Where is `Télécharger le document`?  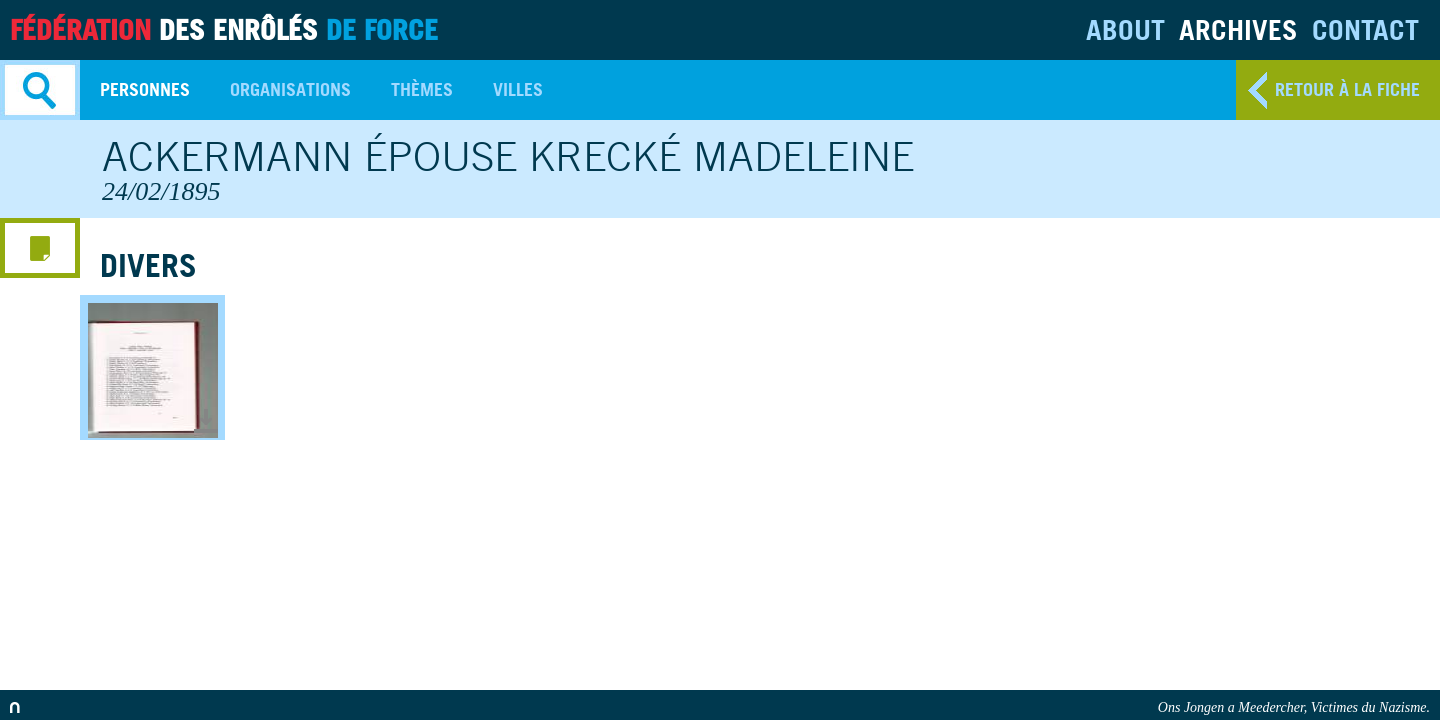 Télécharger le document is located at coordinates (206, 421).